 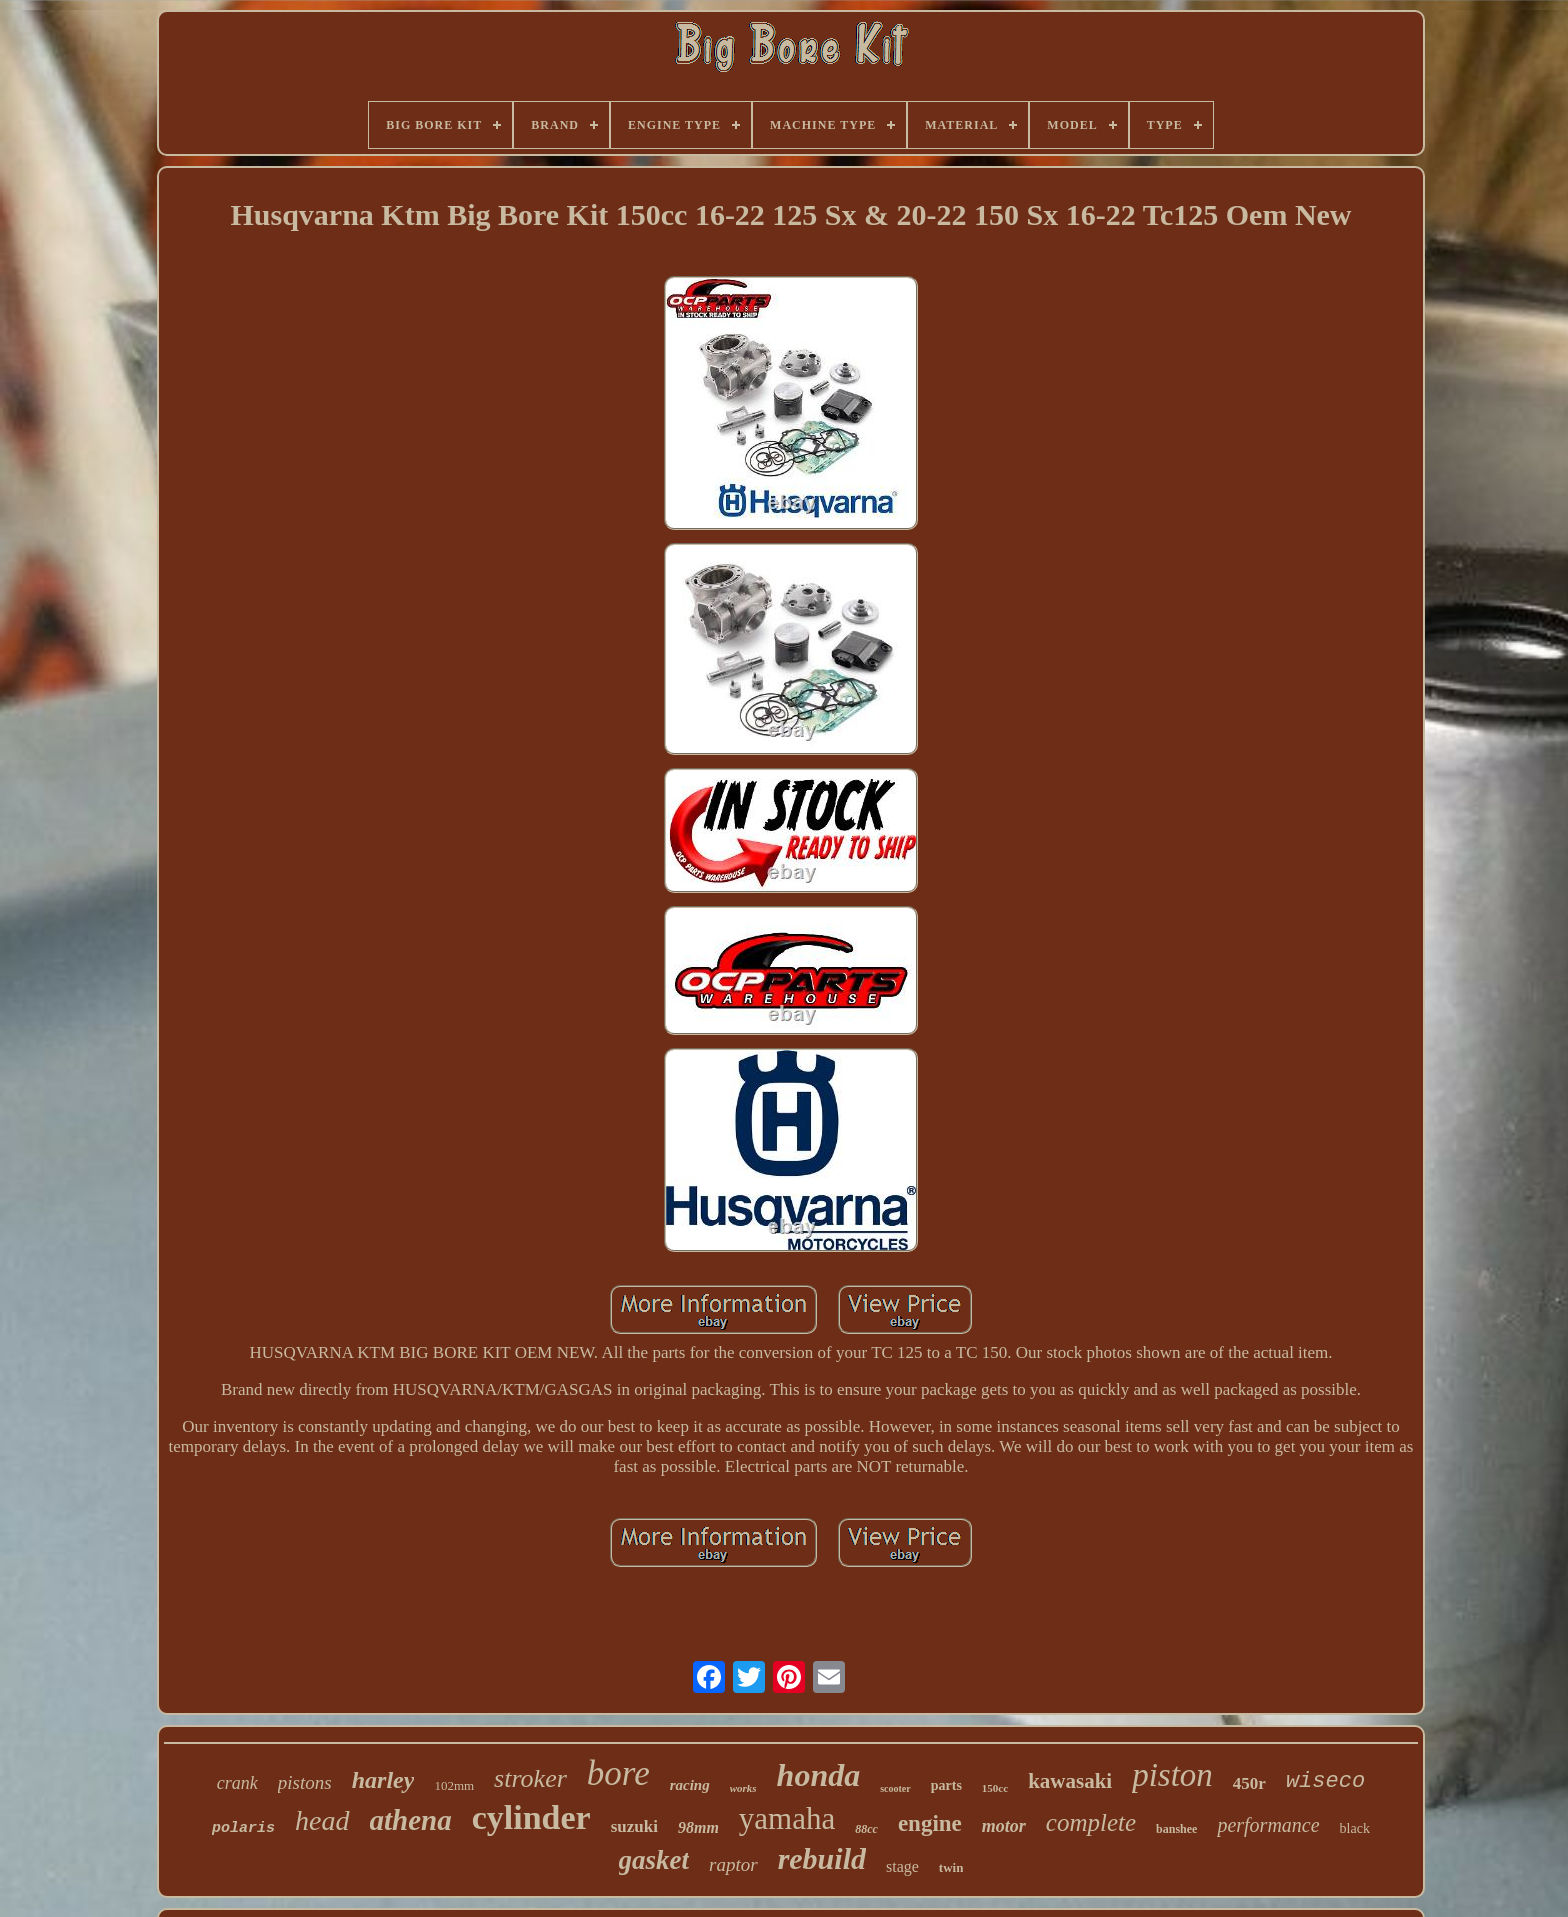 What do you see at coordinates (995, 1788) in the screenshot?
I see `150cc` at bounding box center [995, 1788].